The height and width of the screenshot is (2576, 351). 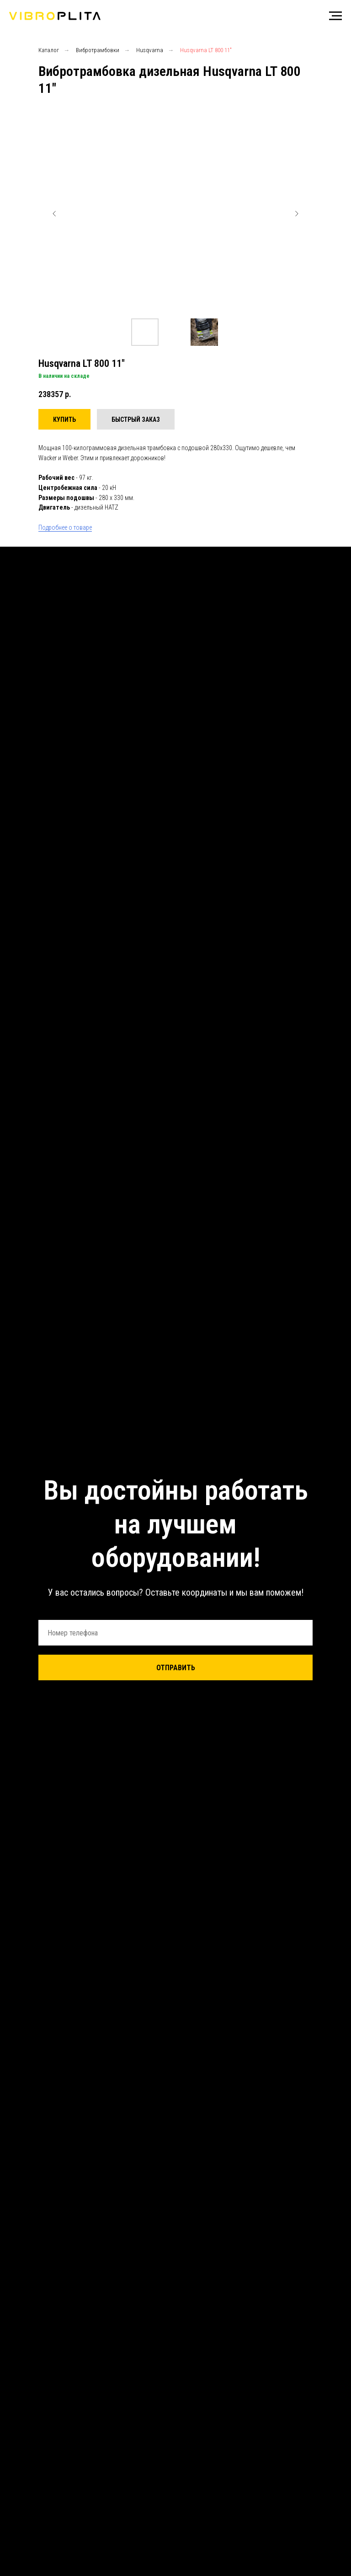 What do you see at coordinates (296, 213) in the screenshot?
I see `[Следующий слайд]` at bounding box center [296, 213].